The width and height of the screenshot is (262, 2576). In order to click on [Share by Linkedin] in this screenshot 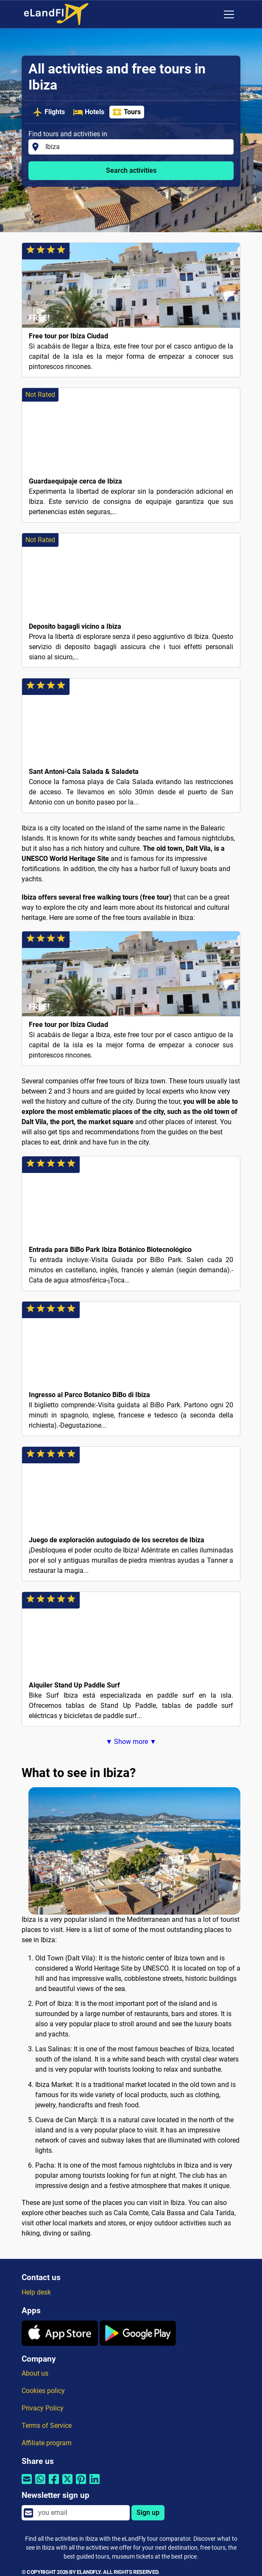, I will do `click(94, 2484)`.